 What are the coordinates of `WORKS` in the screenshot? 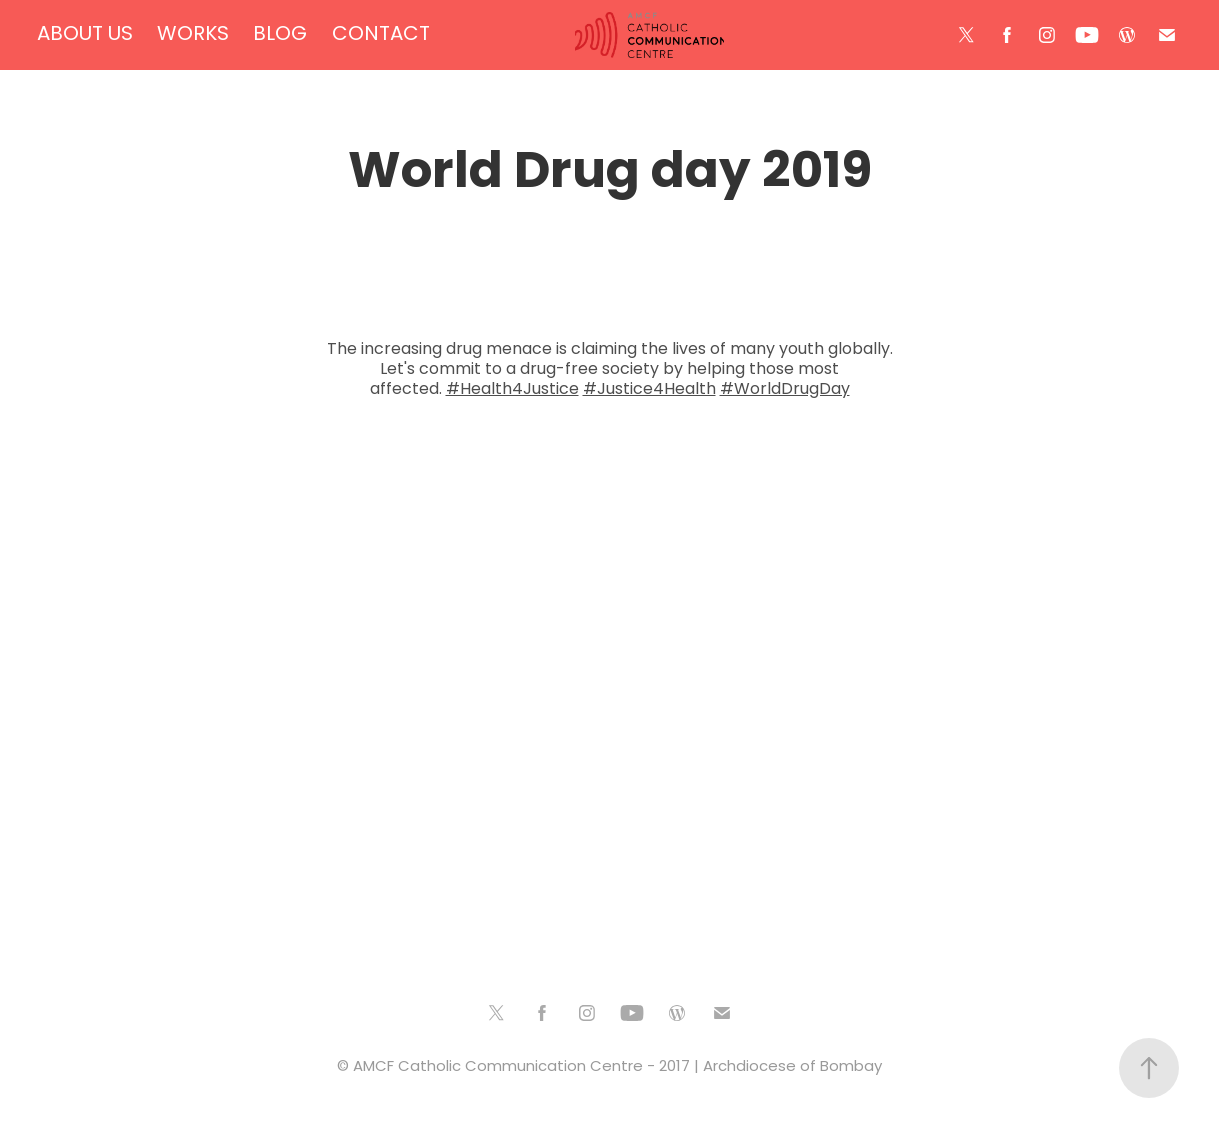 It's located at (193, 35).